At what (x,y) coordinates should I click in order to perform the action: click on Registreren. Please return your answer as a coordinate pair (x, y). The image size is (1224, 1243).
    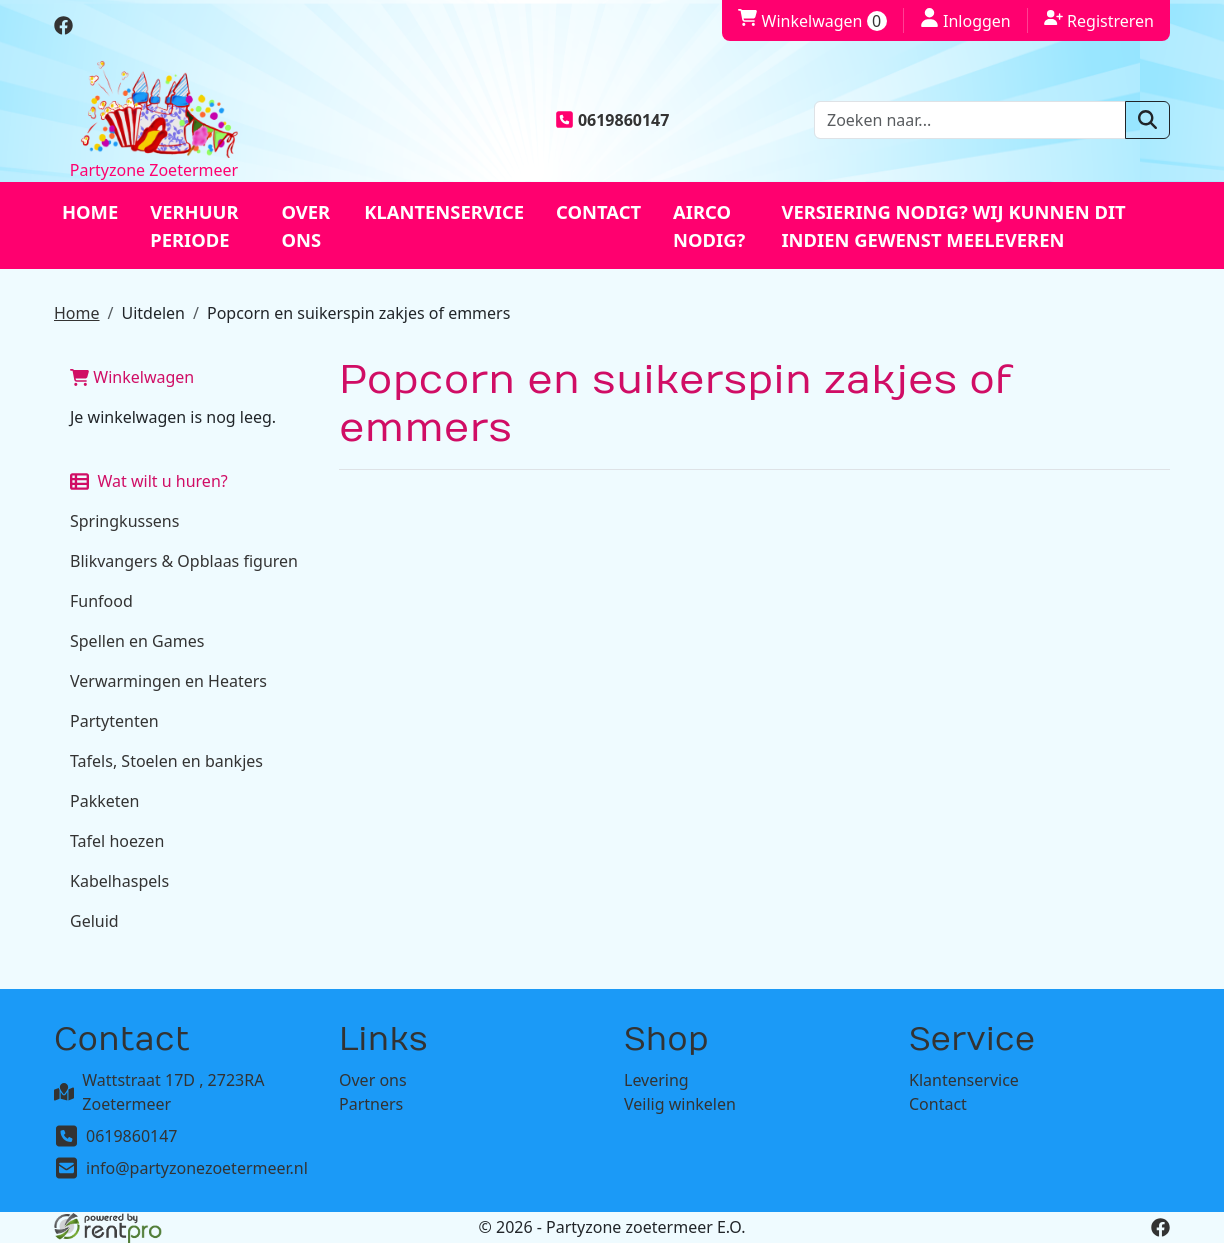
    Looking at the image, I should click on (1099, 20).